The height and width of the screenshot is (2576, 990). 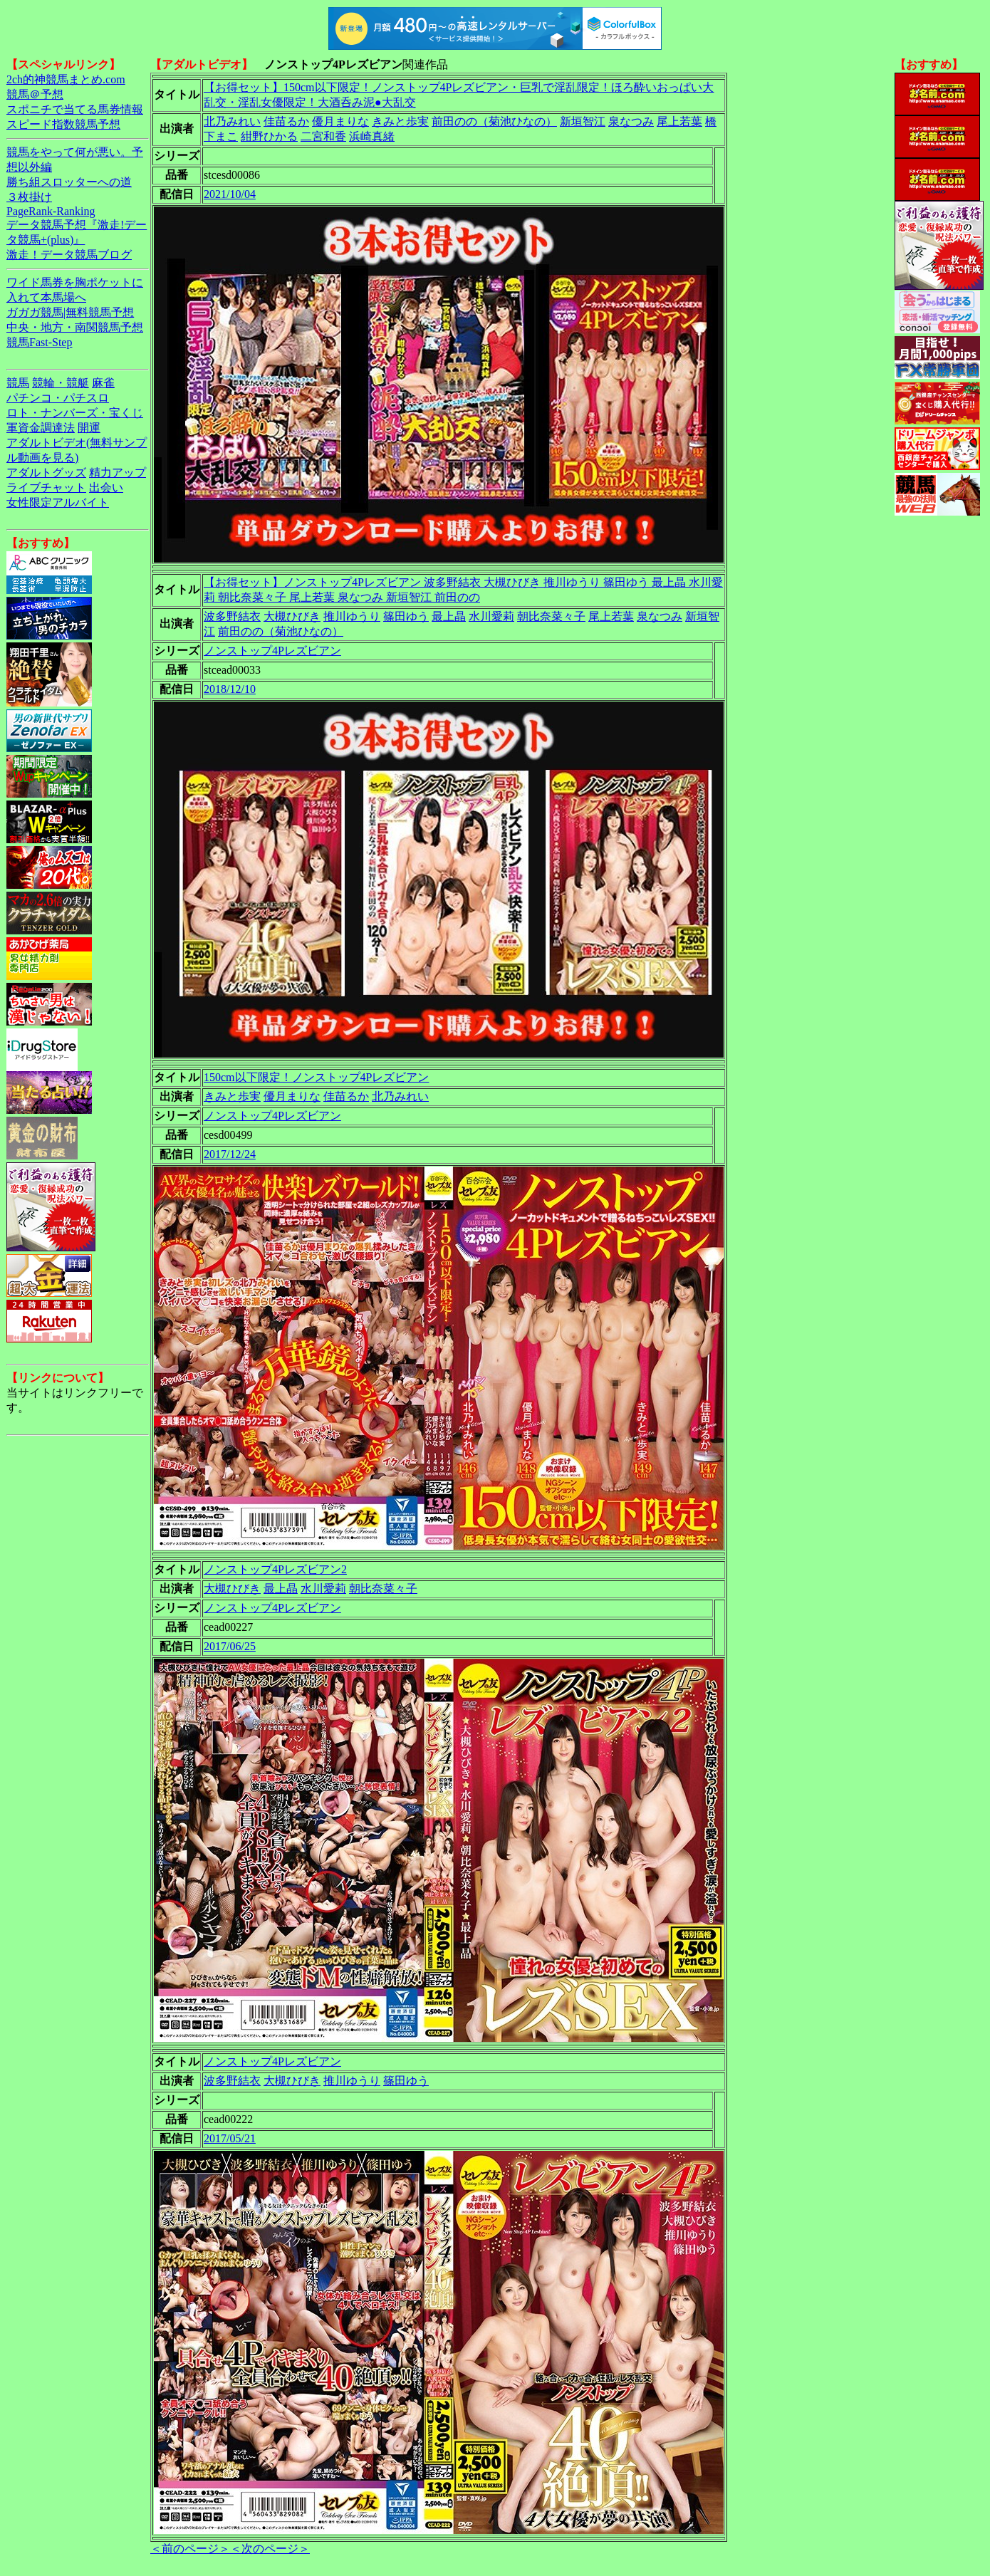 I want to click on アダルトグッズ, so click(x=46, y=472).